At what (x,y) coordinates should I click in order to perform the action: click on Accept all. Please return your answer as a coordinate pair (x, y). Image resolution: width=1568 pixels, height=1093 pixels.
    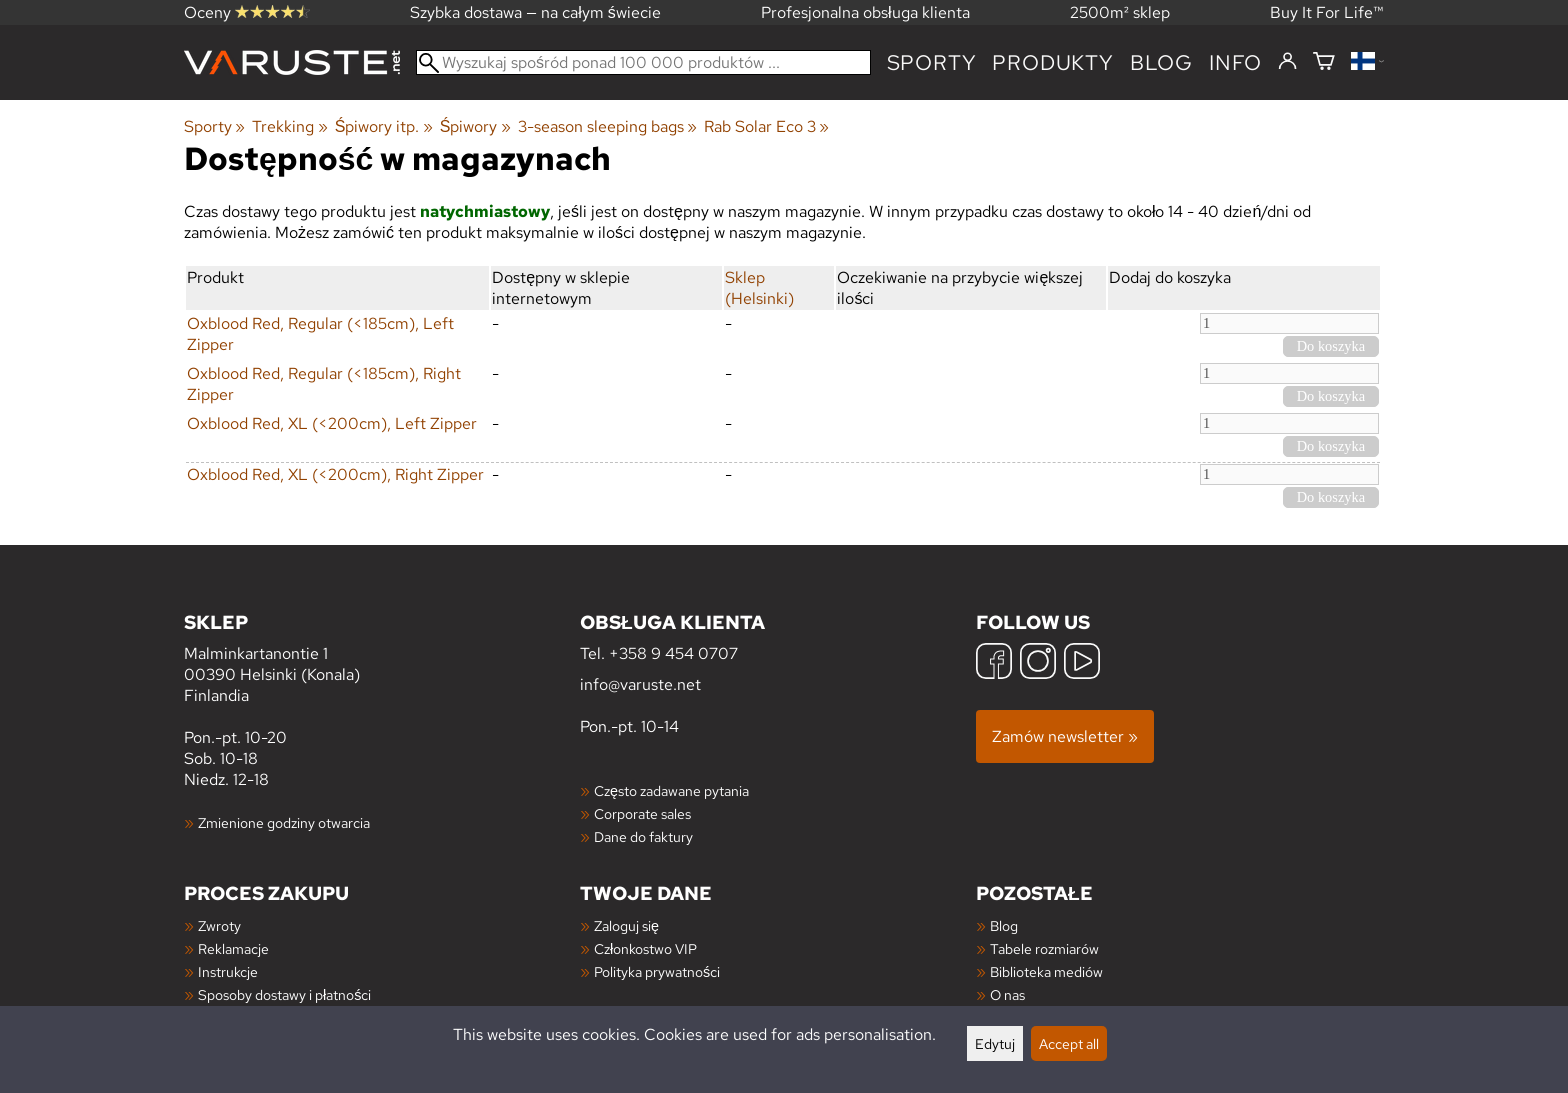
    Looking at the image, I should click on (1069, 1043).